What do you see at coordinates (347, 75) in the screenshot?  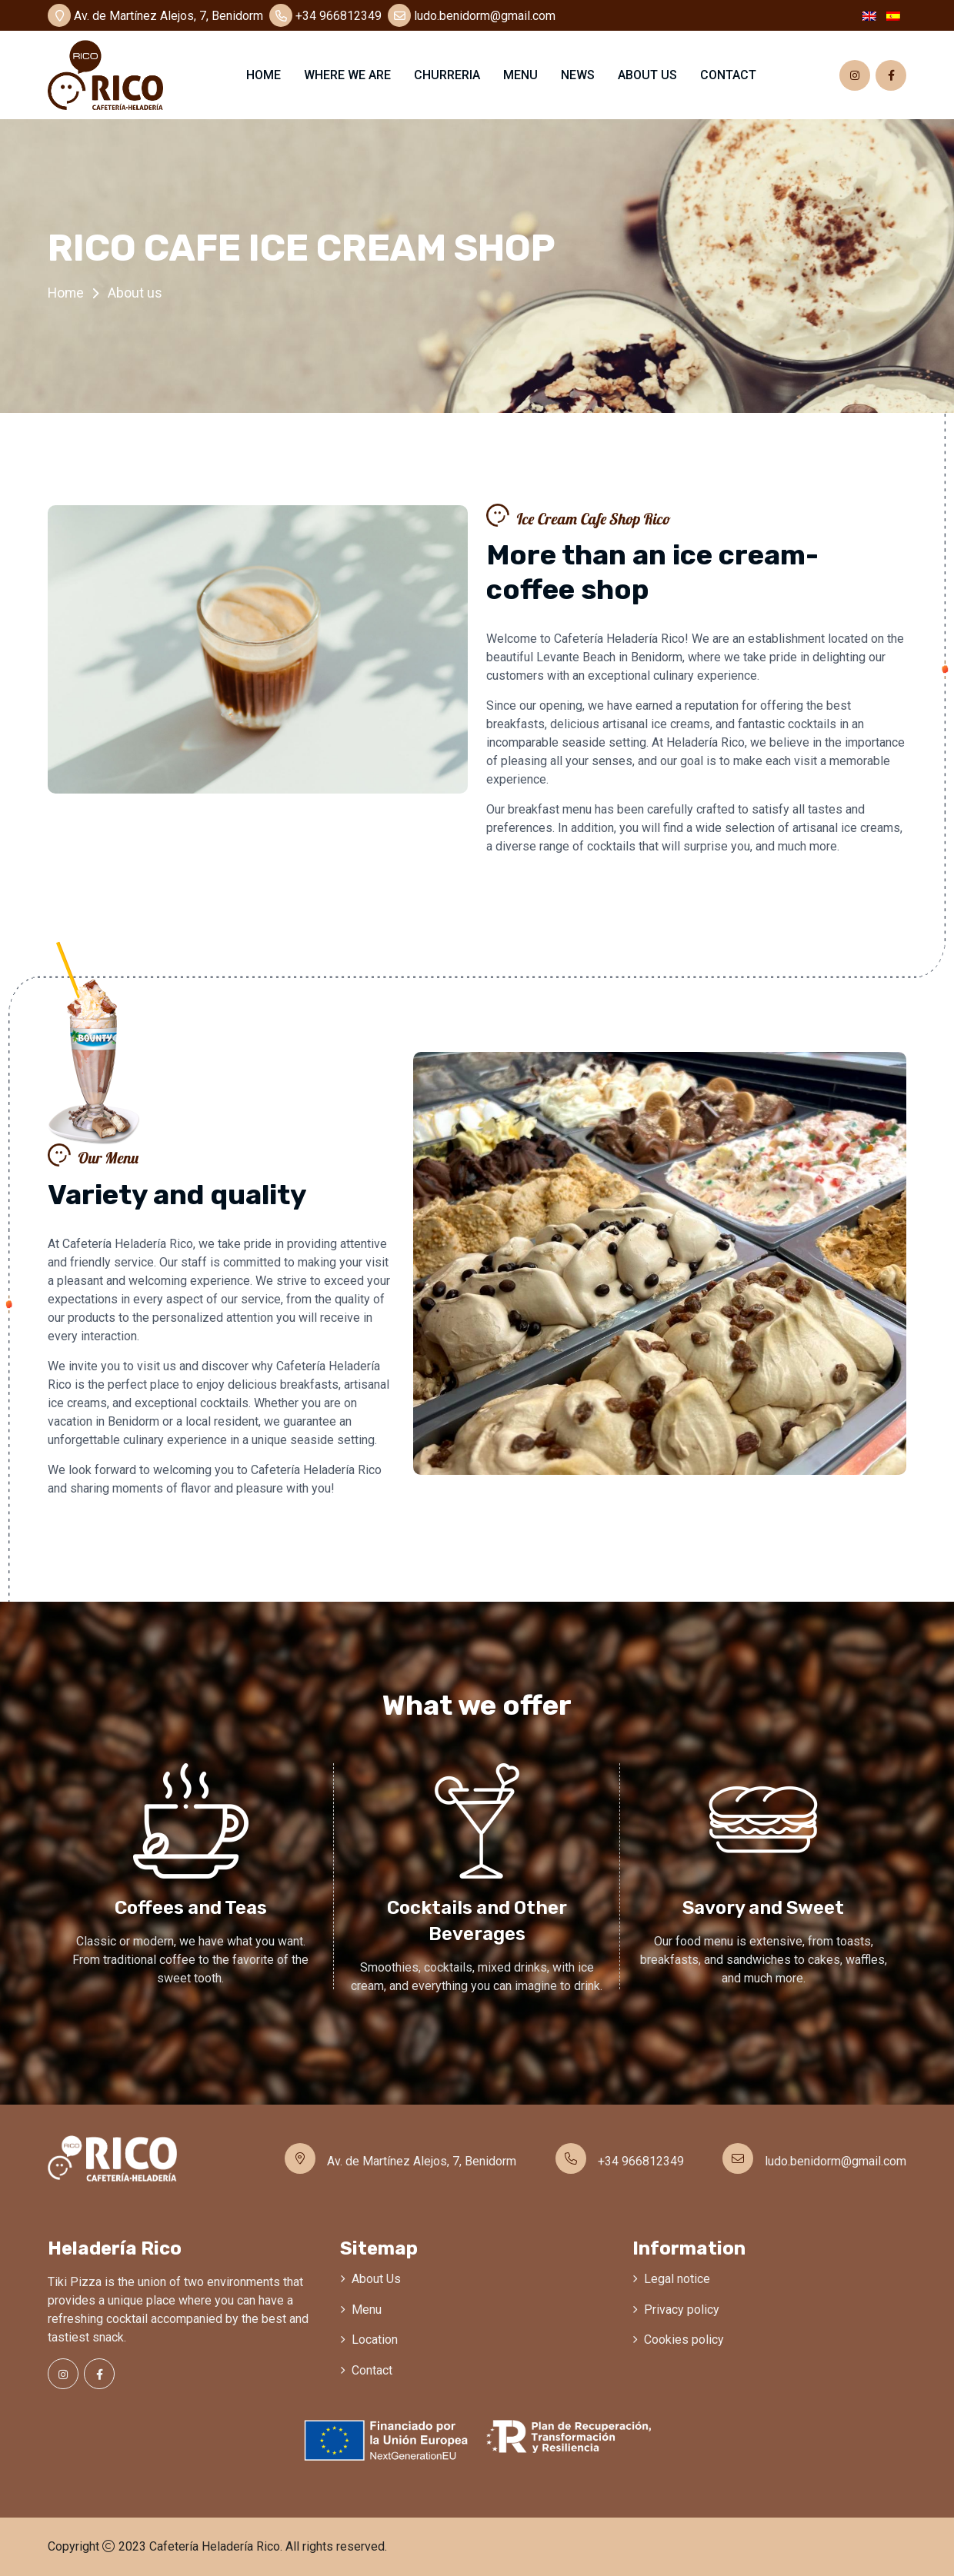 I see `Where we are` at bounding box center [347, 75].